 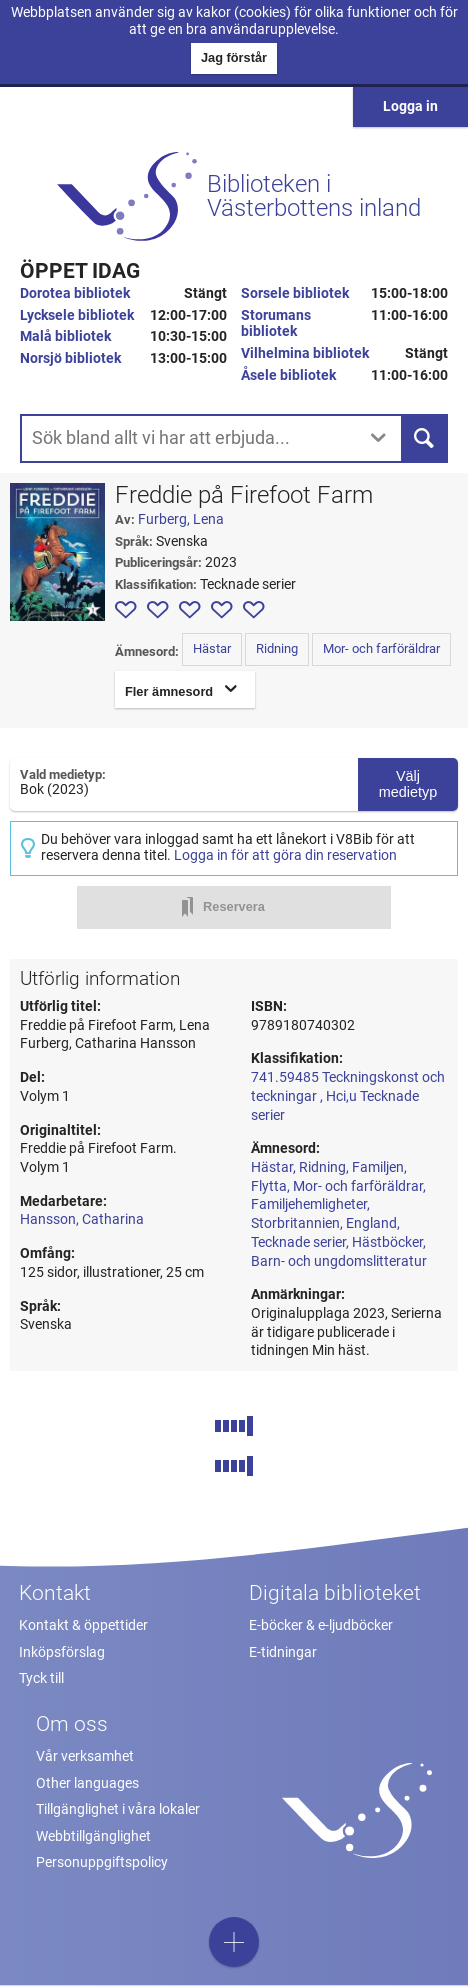 I want to click on Norsjö bibliotek, so click(x=70, y=358).